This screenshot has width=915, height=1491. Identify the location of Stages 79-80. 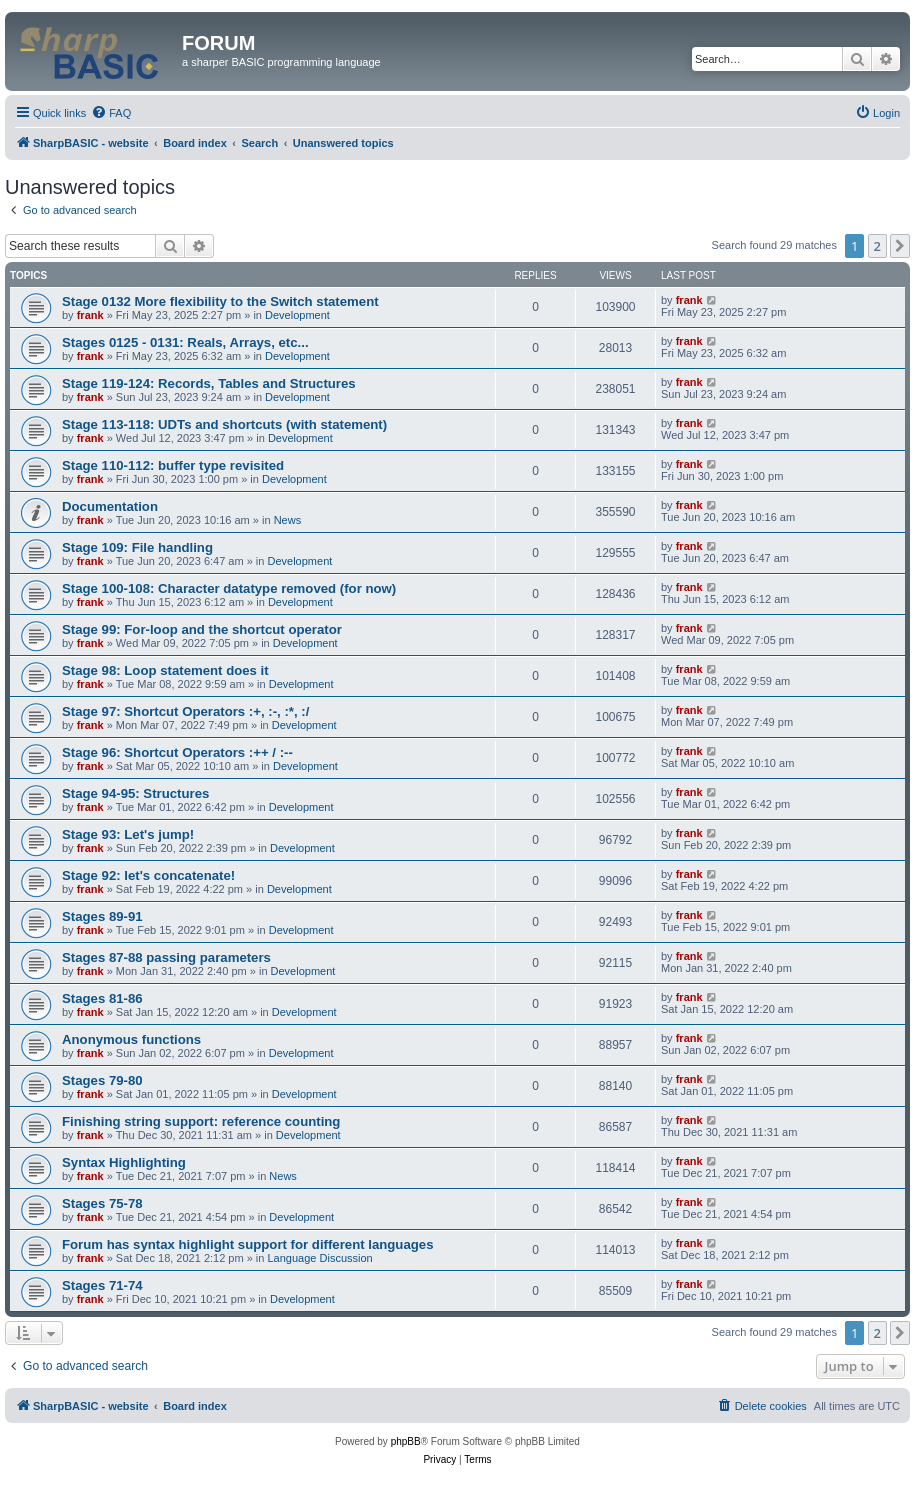
(102, 1080).